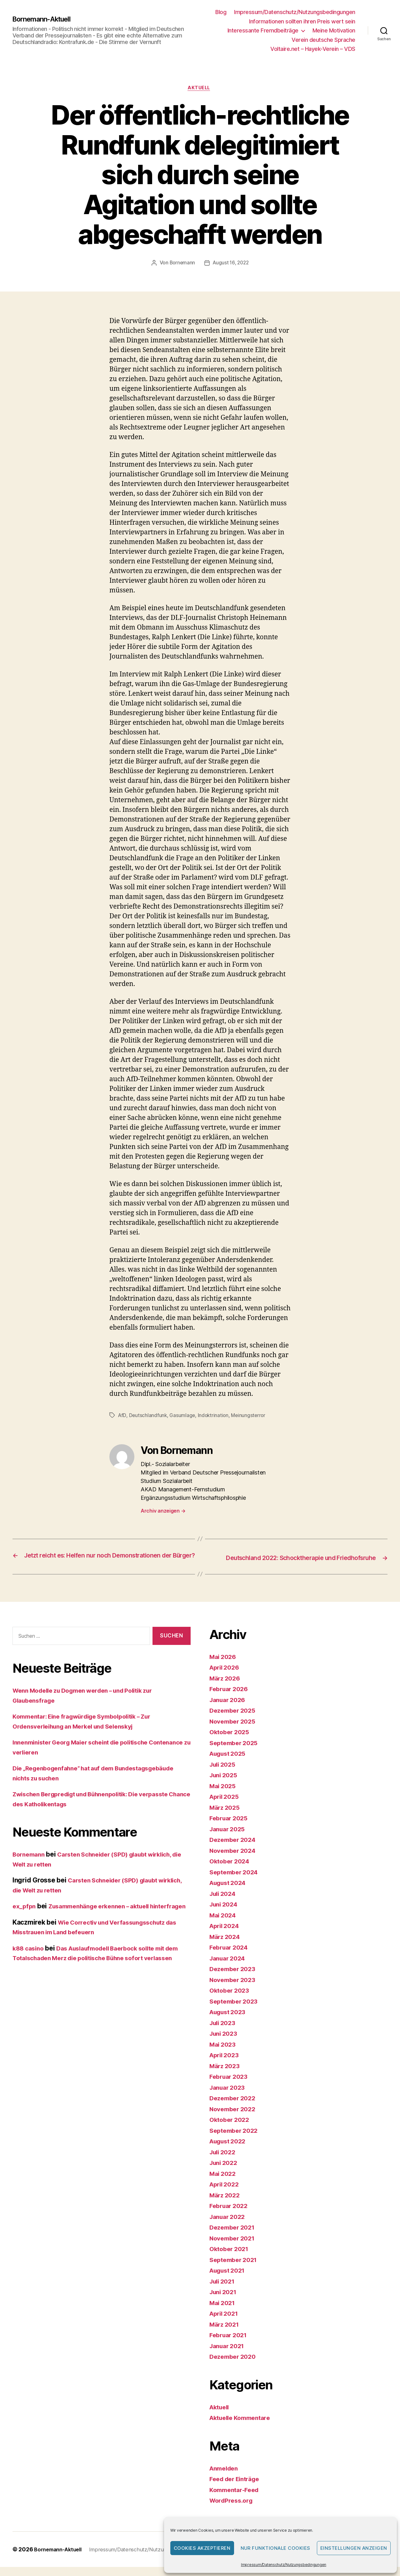 This screenshot has width=400, height=2576. I want to click on September 2021, so click(235, 2269).